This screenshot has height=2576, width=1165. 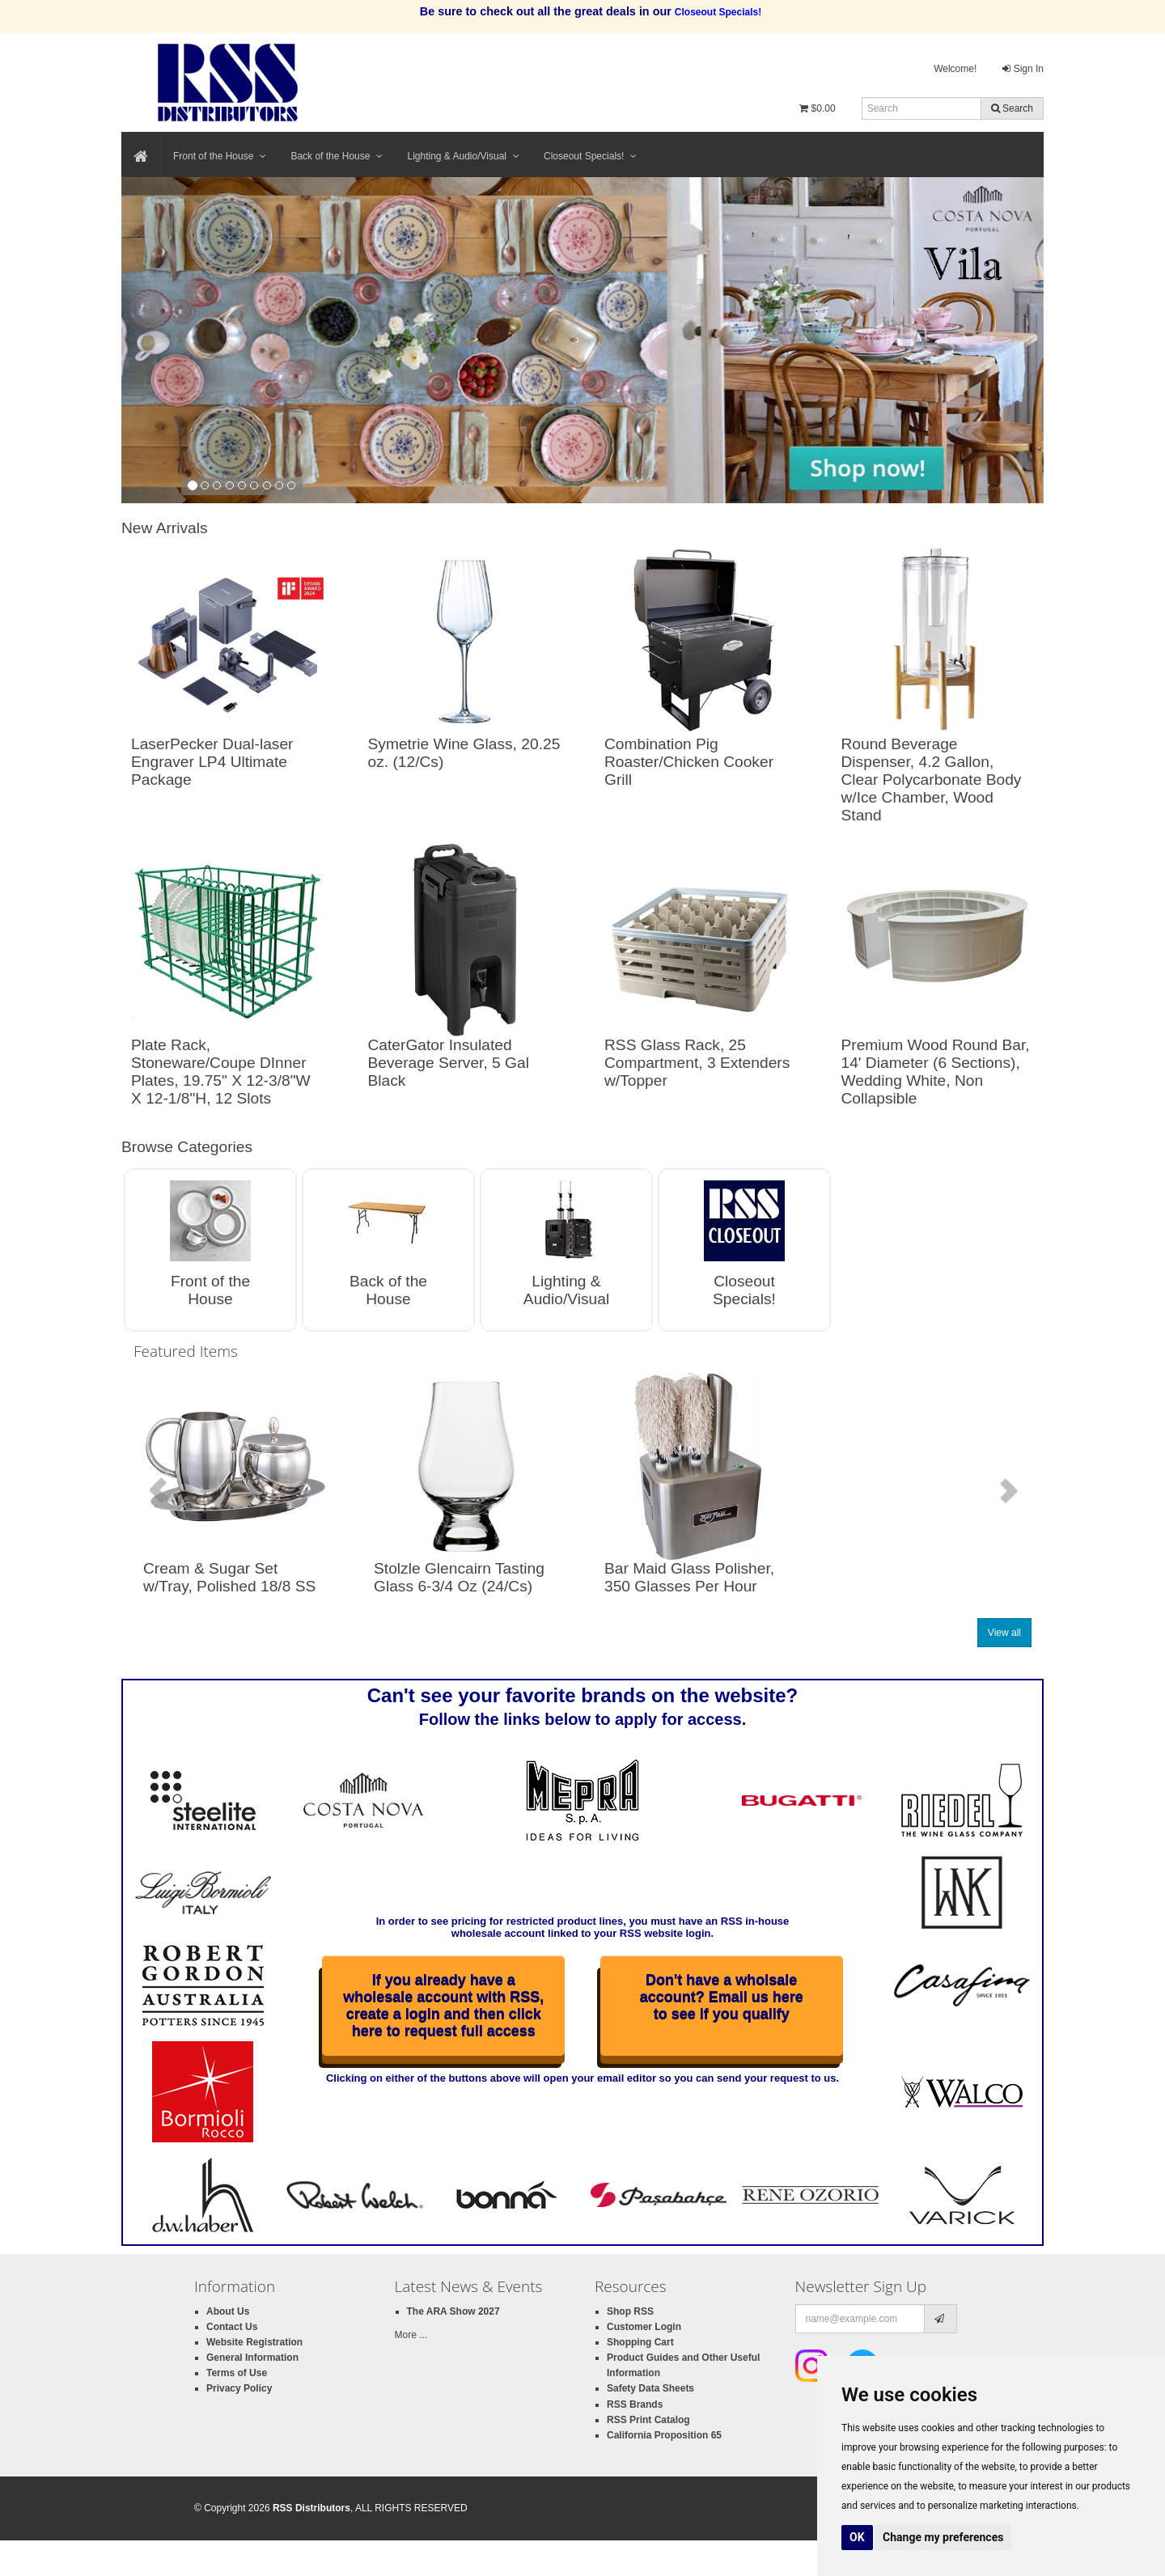 I want to click on Shopping Cart, so click(x=640, y=2342).